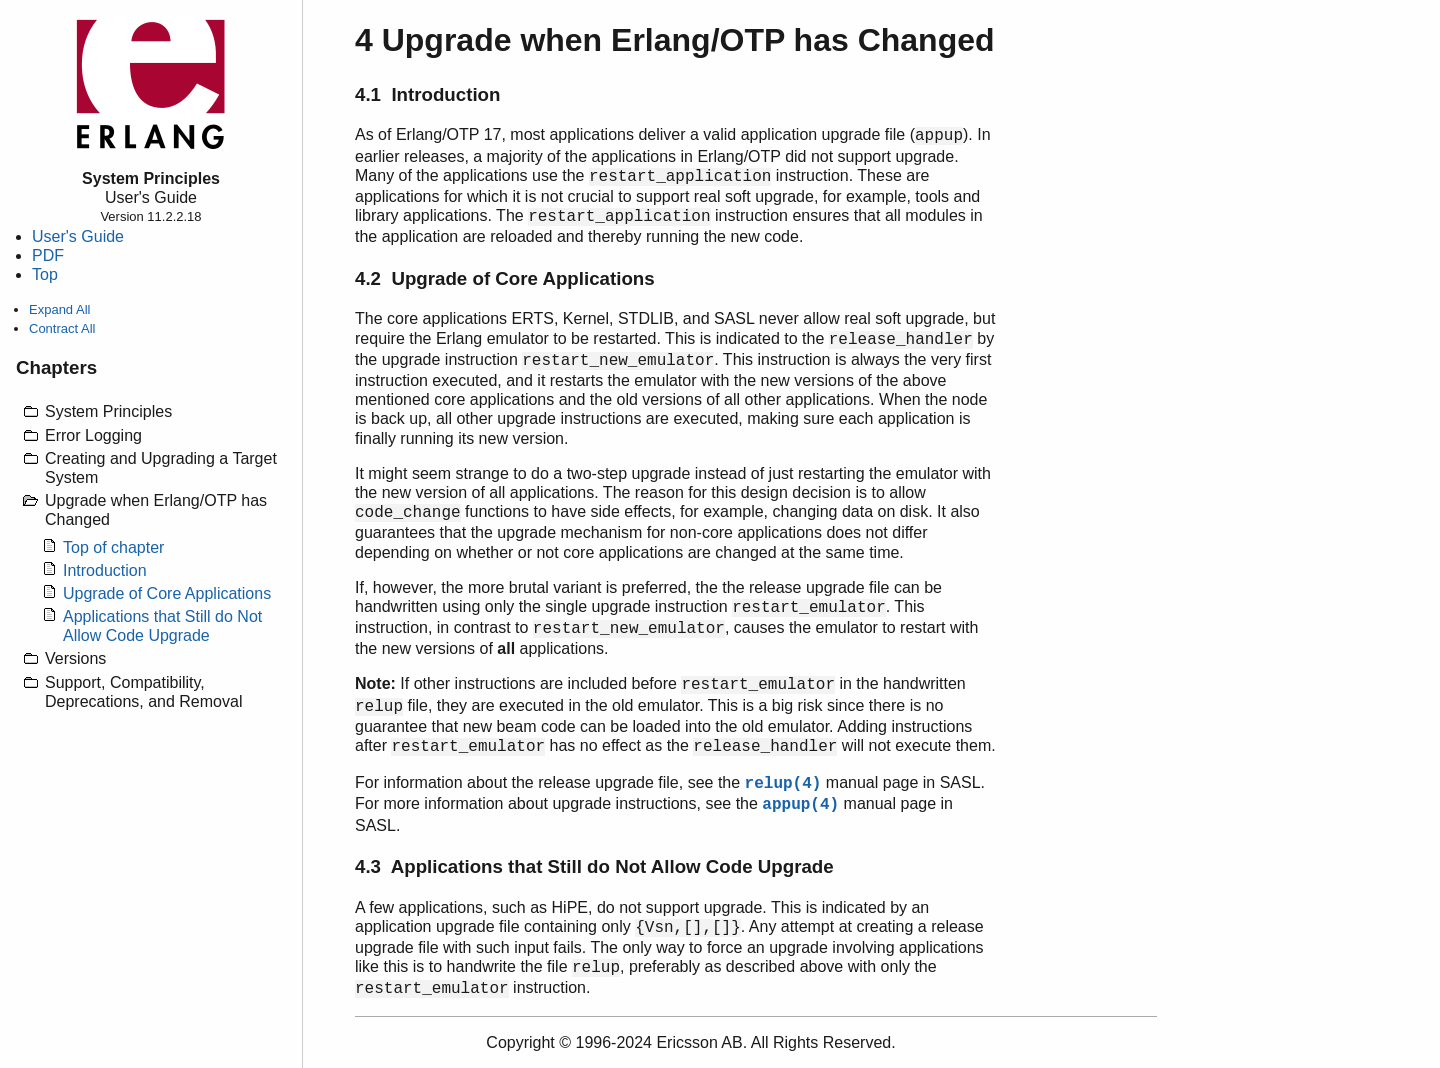 This screenshot has width=1440, height=1068. I want to click on 4.2 Upgrade of Core Applications, so click(505, 278).